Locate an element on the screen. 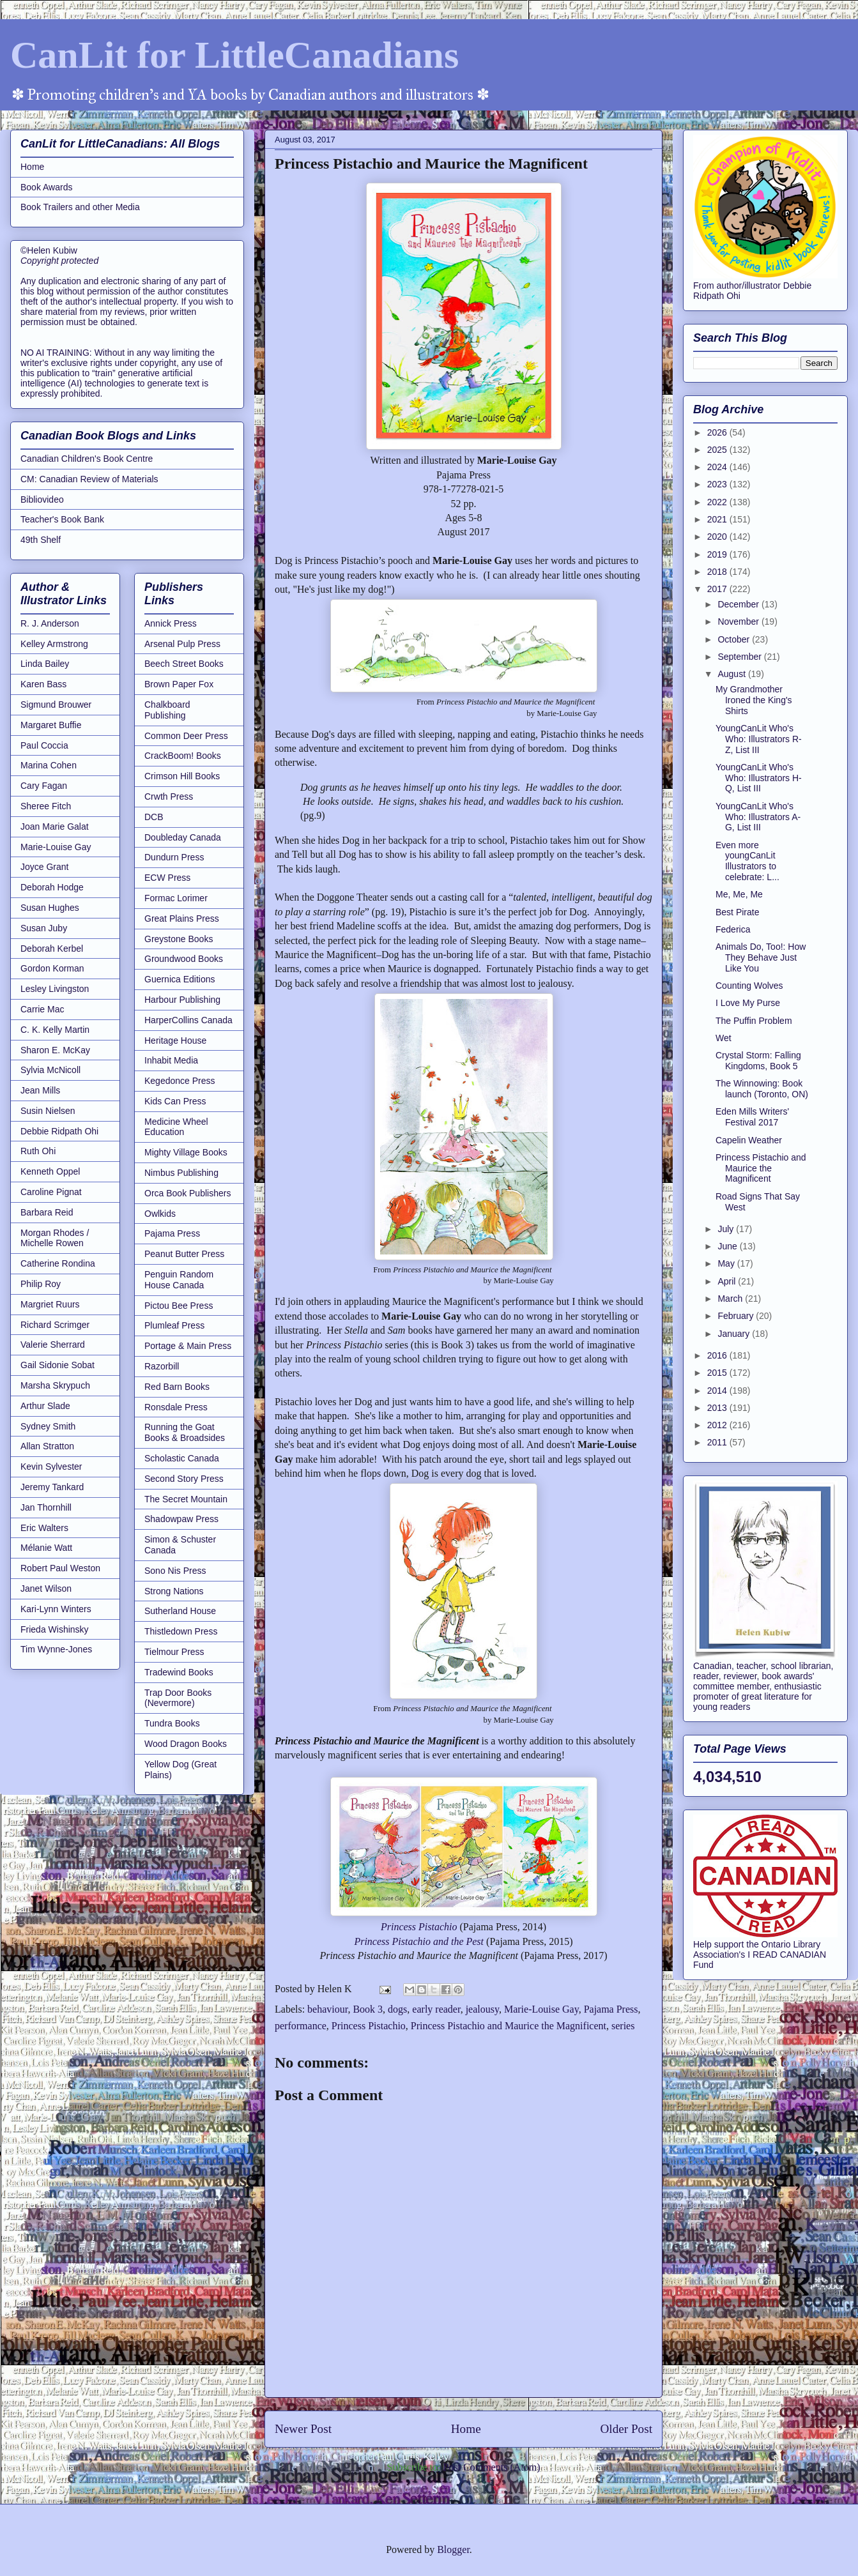 The height and width of the screenshot is (2576, 858). Deborah Hodge is located at coordinates (52, 887).